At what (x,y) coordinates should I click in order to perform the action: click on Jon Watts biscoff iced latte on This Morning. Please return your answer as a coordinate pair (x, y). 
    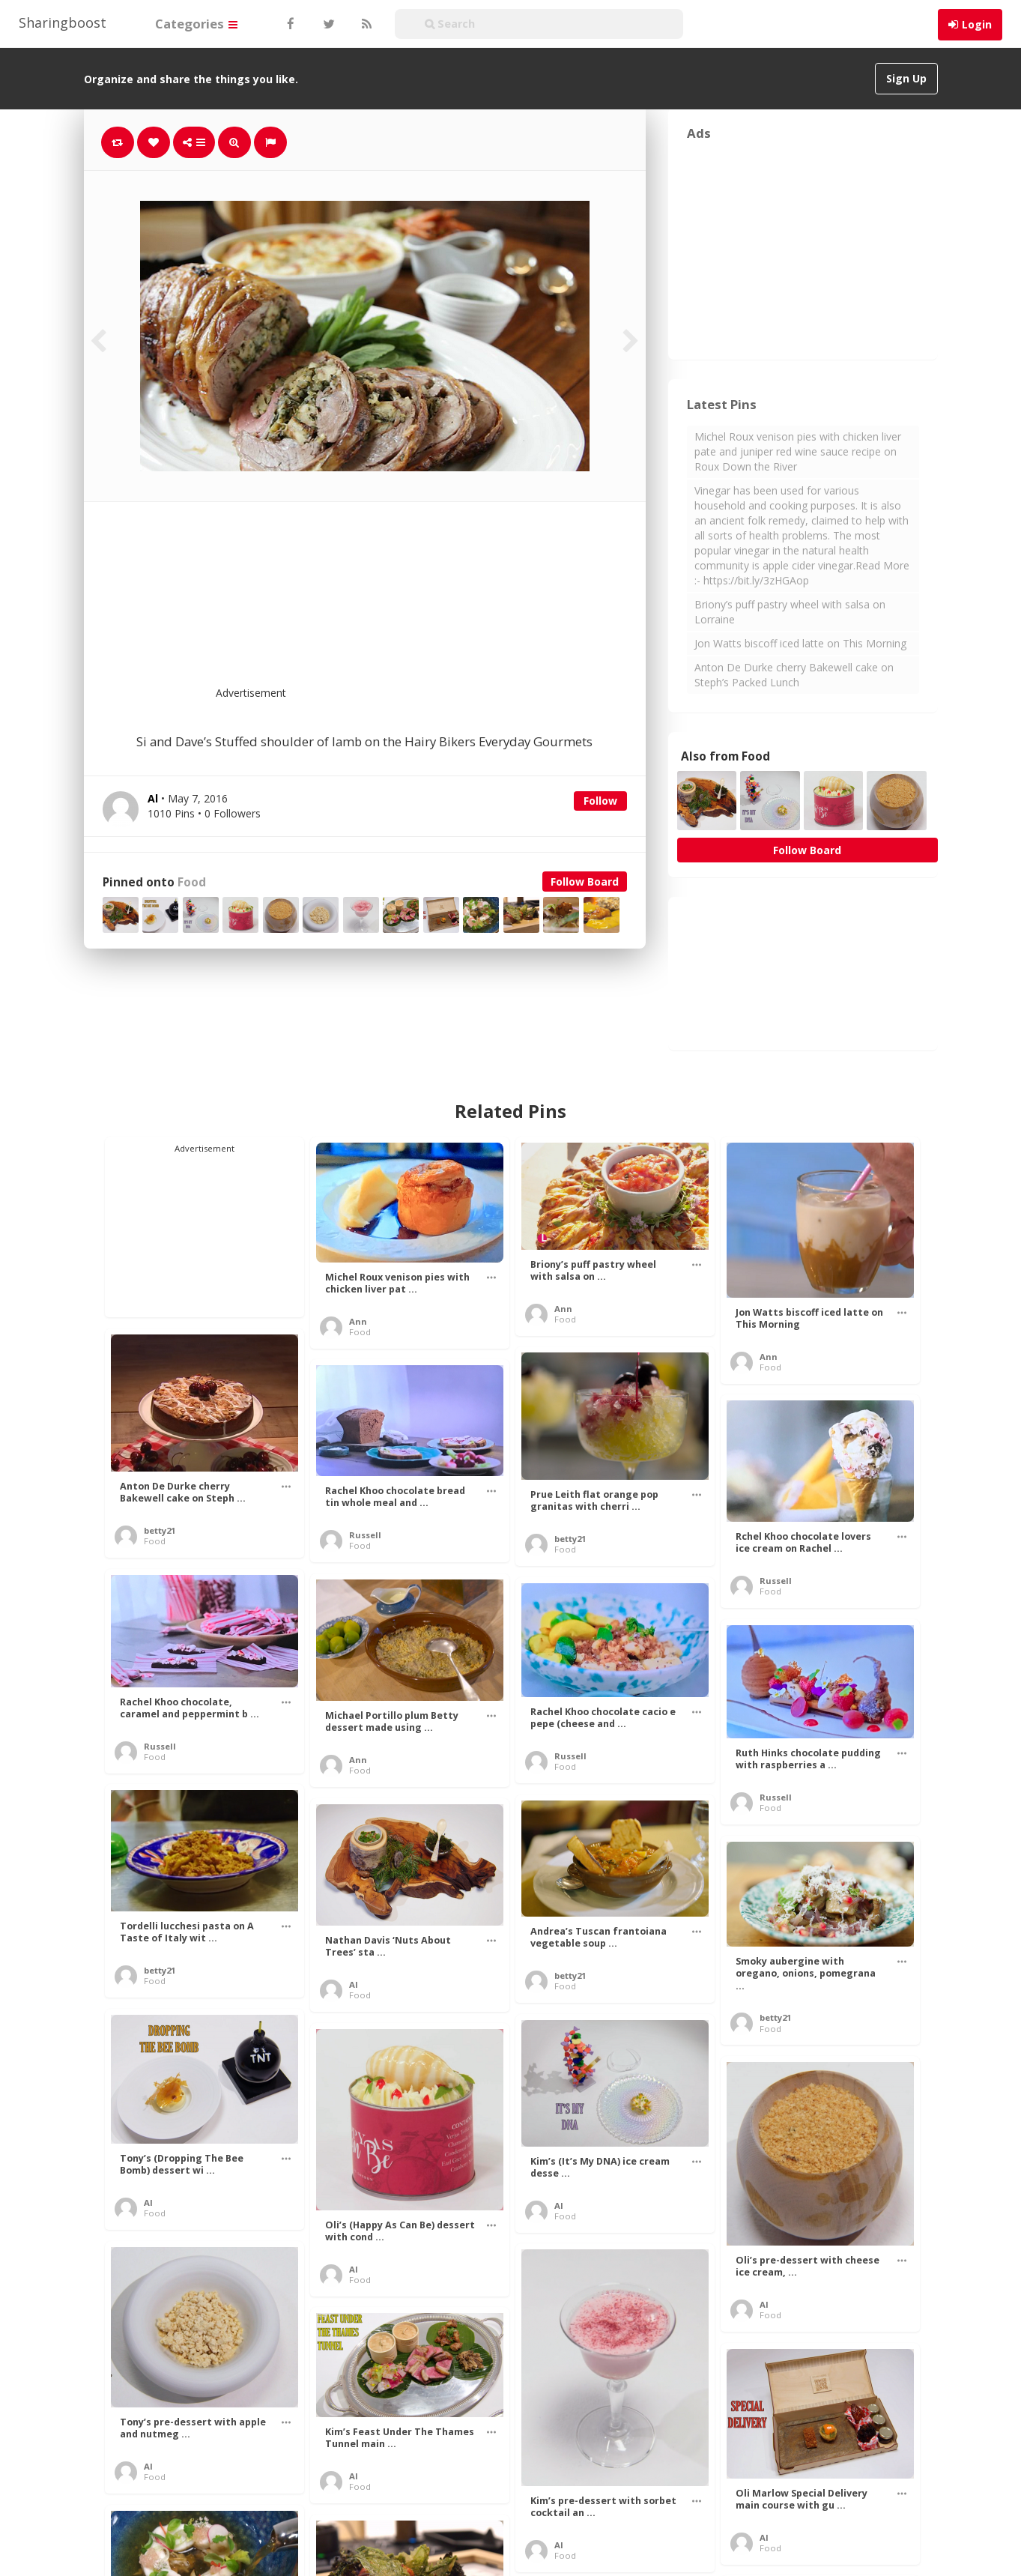
    Looking at the image, I should click on (800, 643).